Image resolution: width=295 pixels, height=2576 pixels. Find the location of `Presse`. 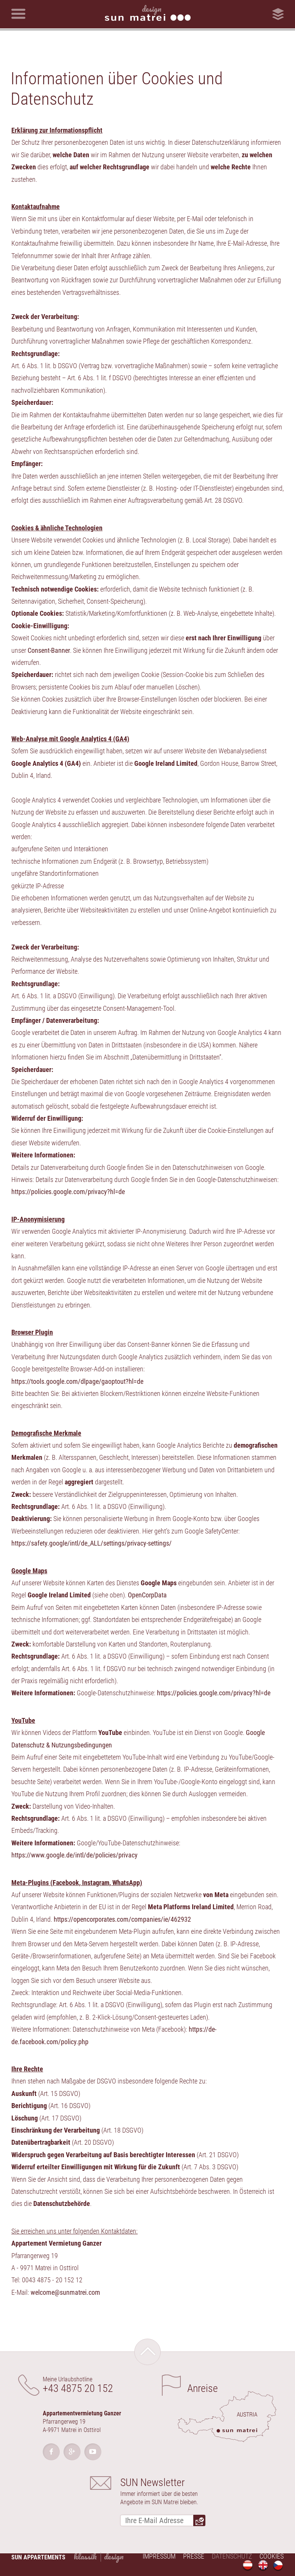

Presse is located at coordinates (193, 2556).